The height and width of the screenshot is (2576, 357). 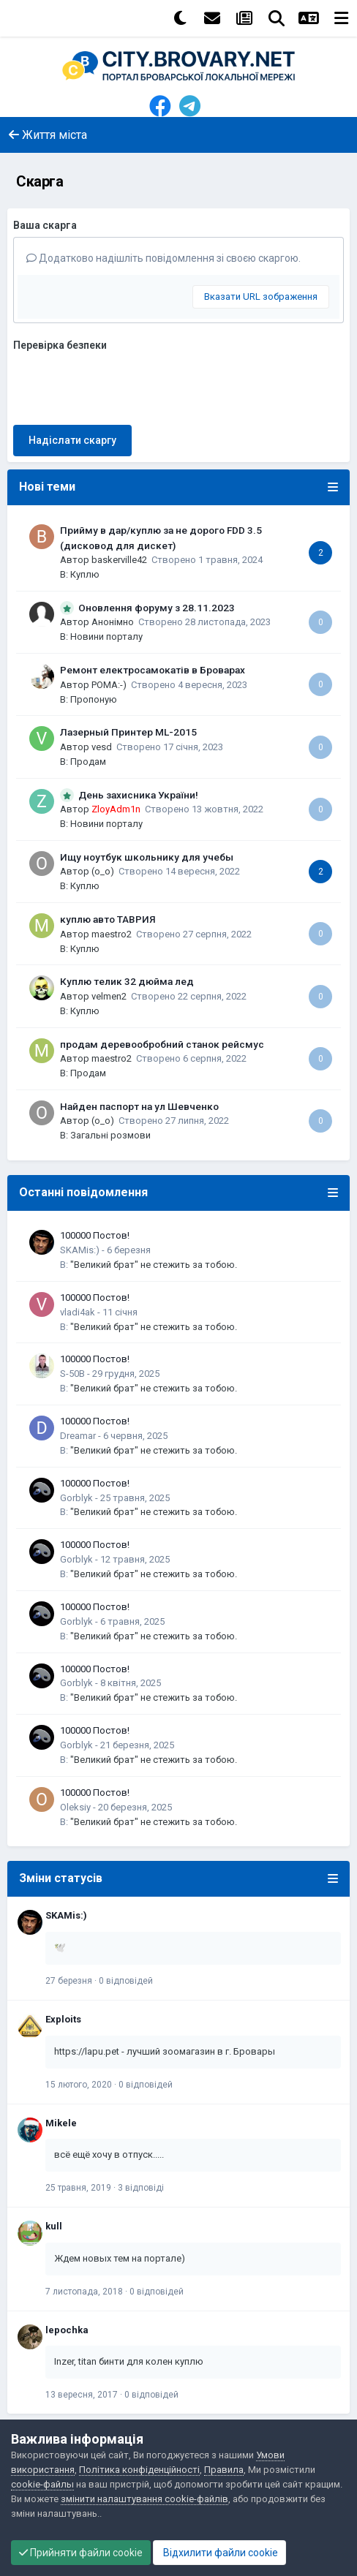 What do you see at coordinates (224, 2469) in the screenshot?
I see `Правила` at bounding box center [224, 2469].